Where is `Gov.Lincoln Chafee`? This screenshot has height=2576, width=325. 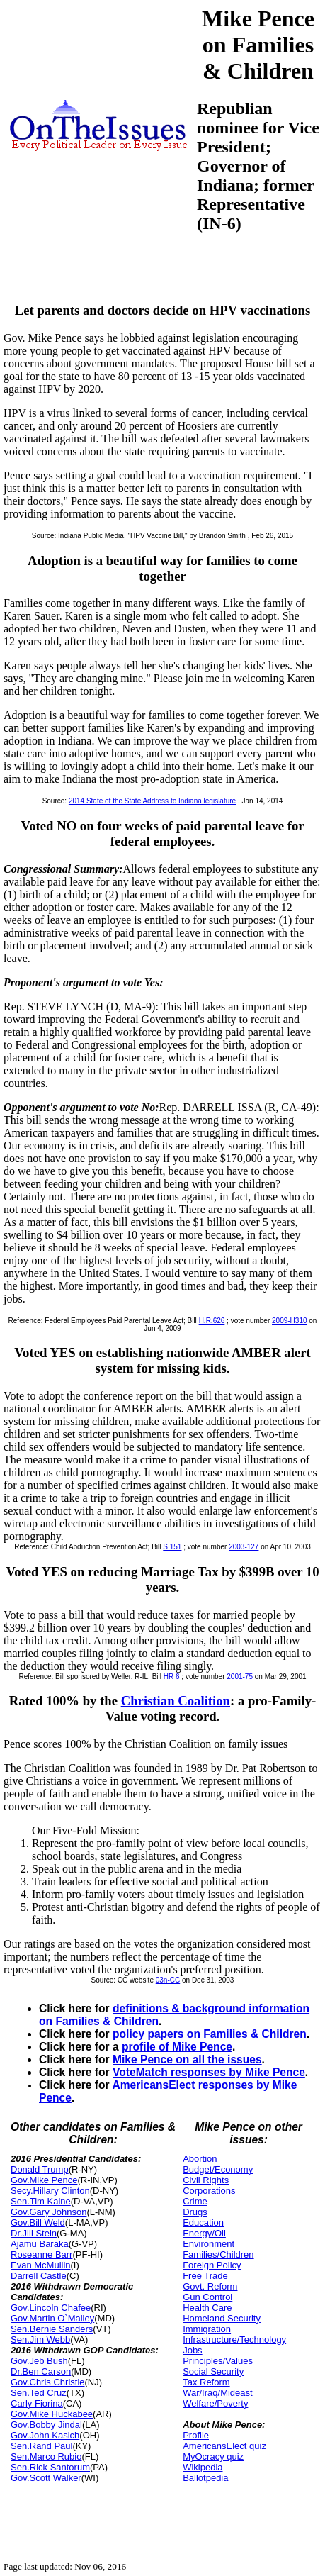
Gov.Lincoln Chafee is located at coordinates (51, 2307).